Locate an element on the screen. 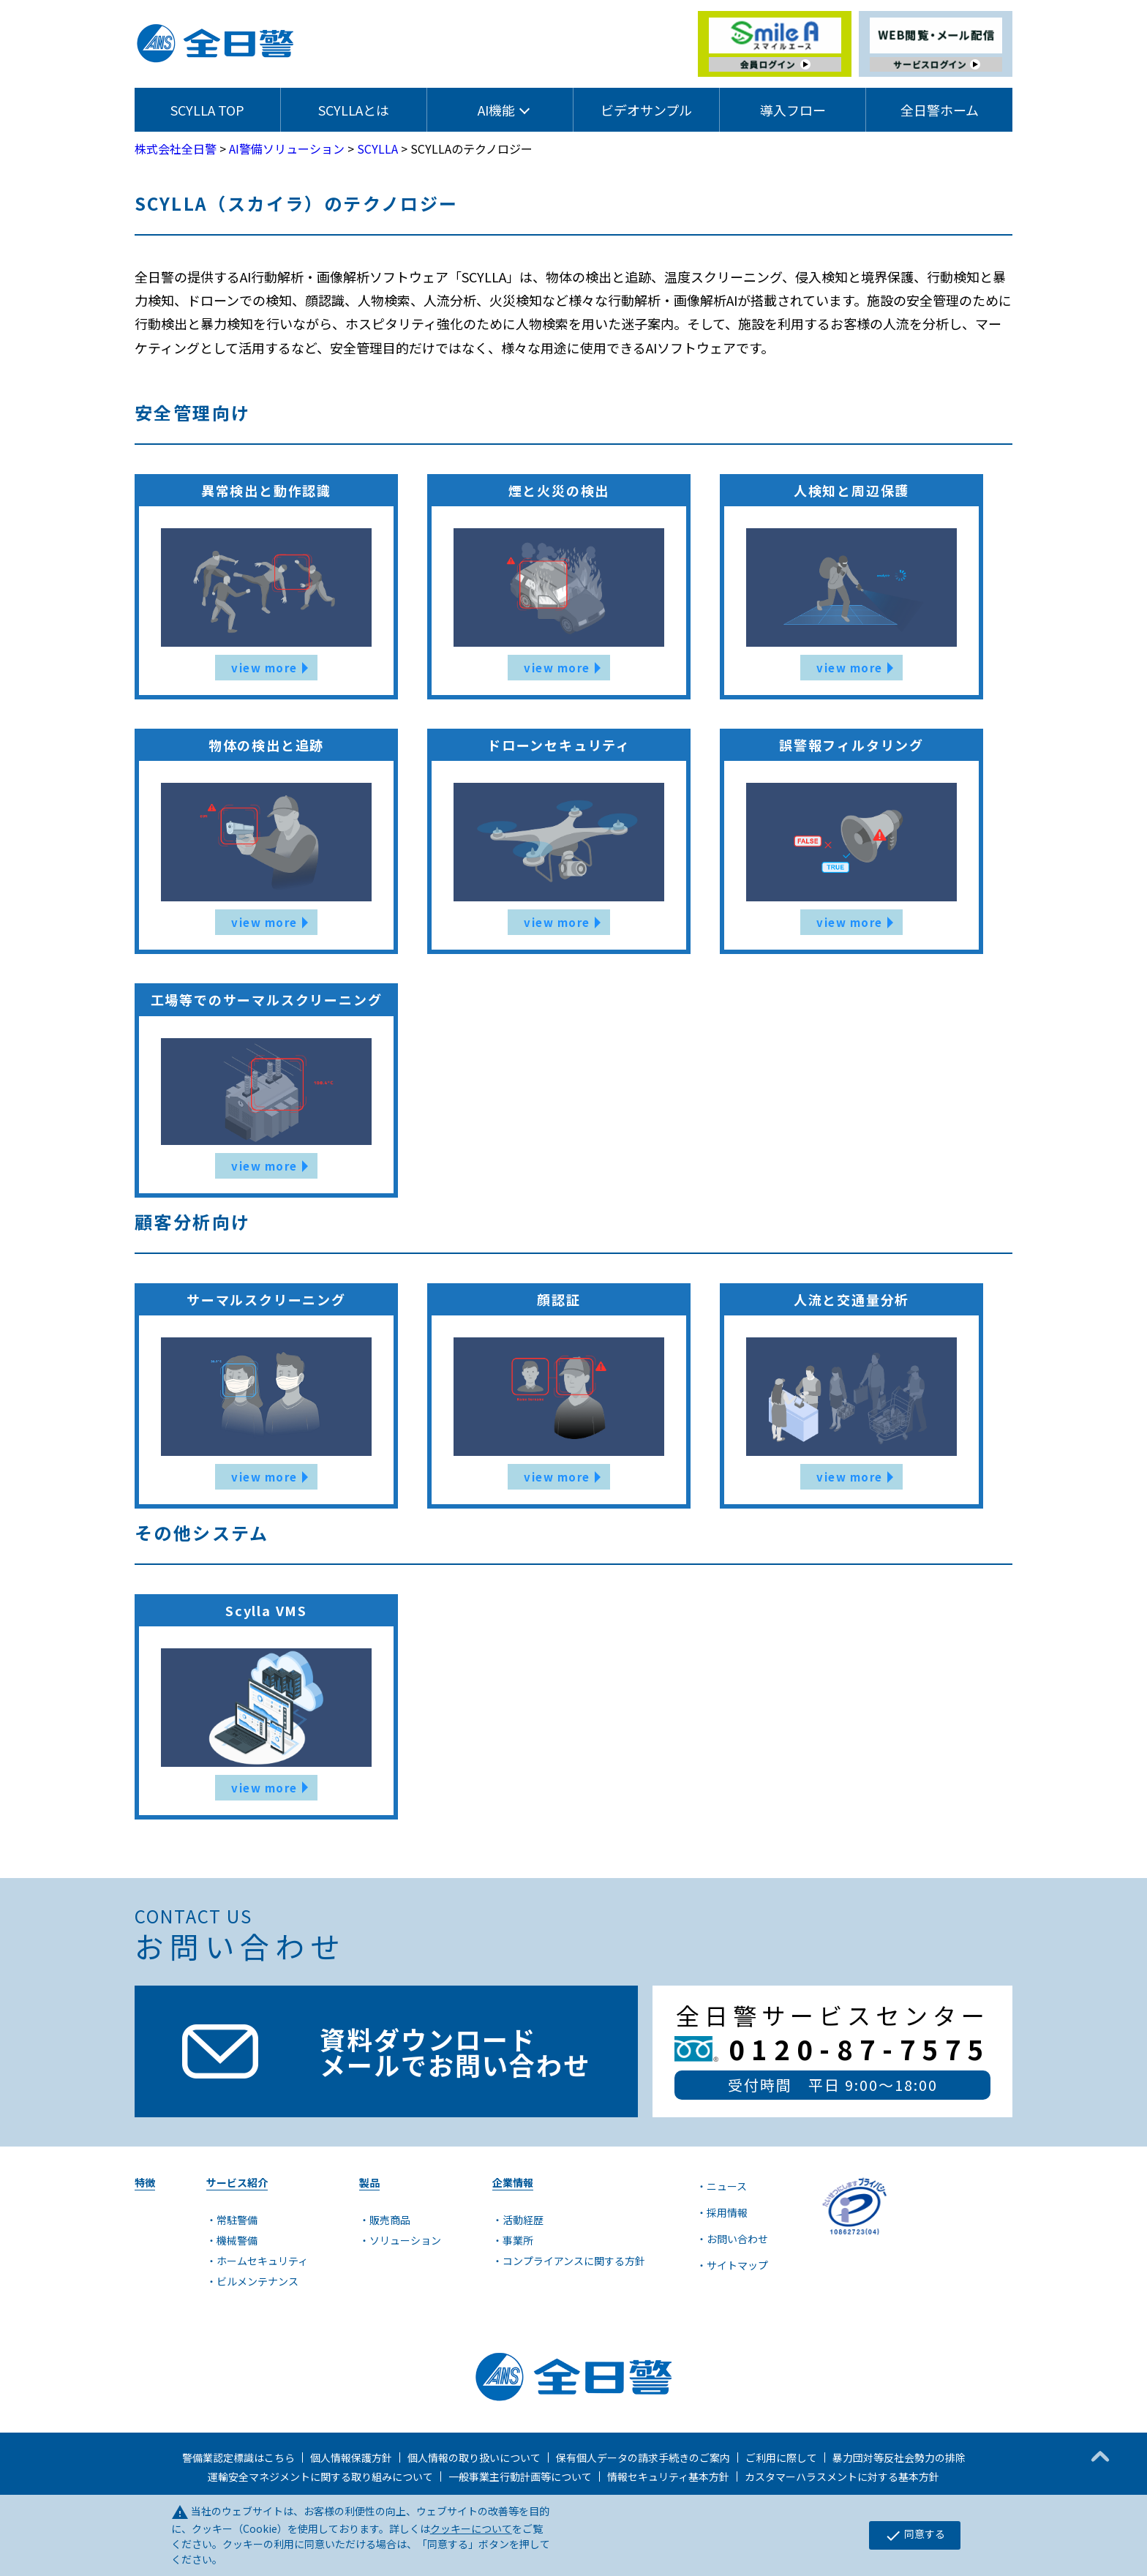 The width and height of the screenshot is (1147, 2576). 保有個人データの請求手続きのご案内 is located at coordinates (643, 2457).